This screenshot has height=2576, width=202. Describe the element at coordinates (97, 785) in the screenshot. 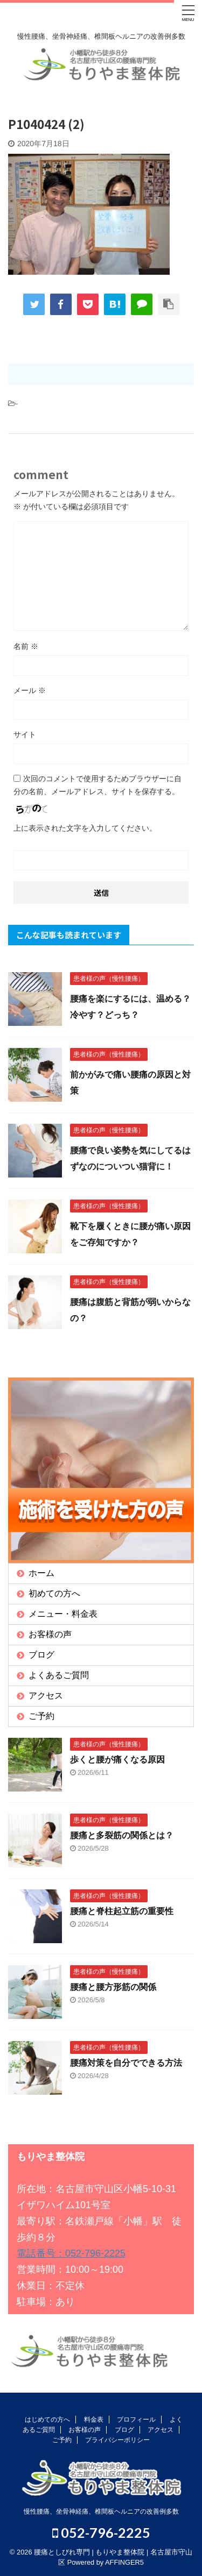

I see `次回のコメントで使用するためブラウザーに自分の名前、メールアドレス、サイトを保存する。` at that location.